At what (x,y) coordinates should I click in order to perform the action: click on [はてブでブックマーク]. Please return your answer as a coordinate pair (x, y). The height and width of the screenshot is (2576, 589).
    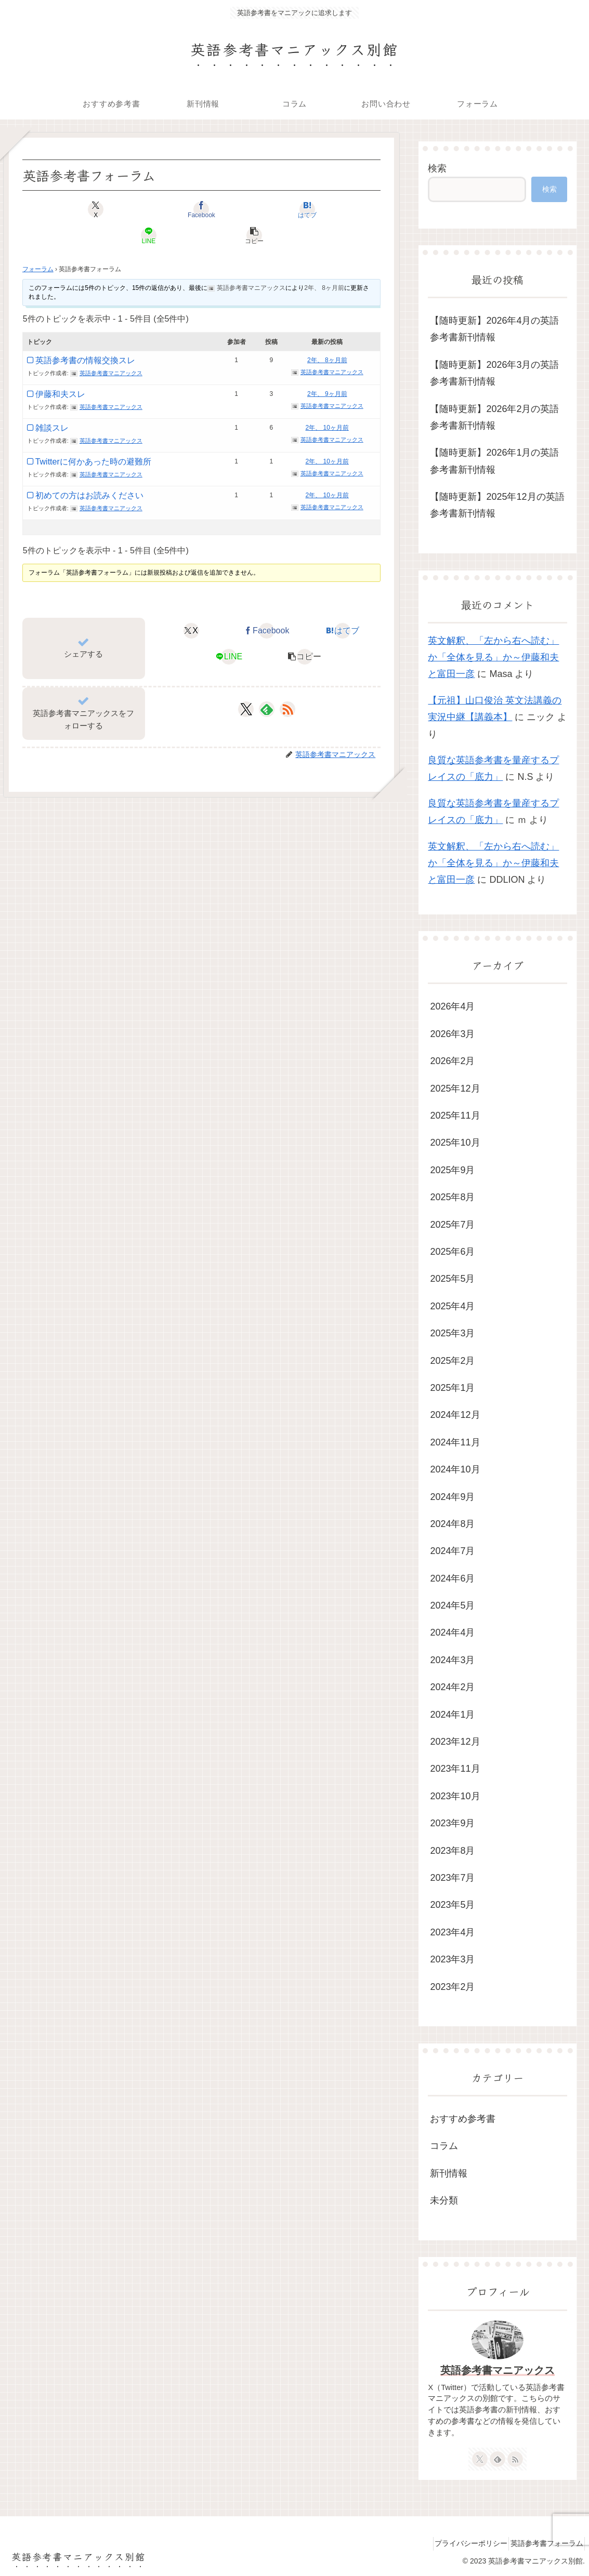
    Looking at the image, I should click on (201, 209).